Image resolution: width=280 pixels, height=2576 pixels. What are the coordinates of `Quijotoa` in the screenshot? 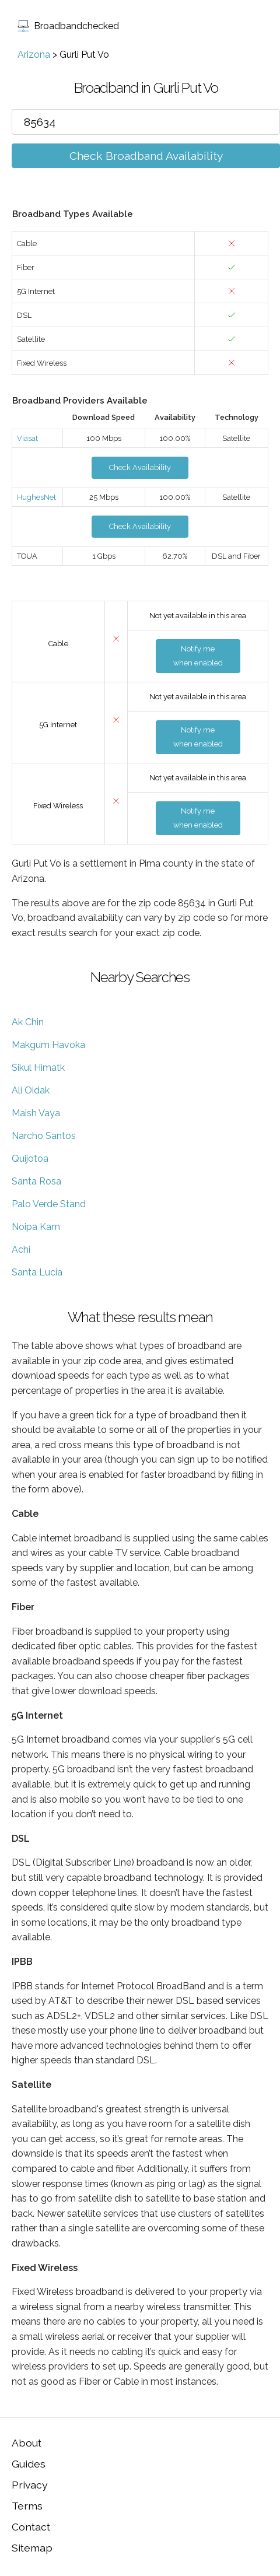 It's located at (30, 1158).